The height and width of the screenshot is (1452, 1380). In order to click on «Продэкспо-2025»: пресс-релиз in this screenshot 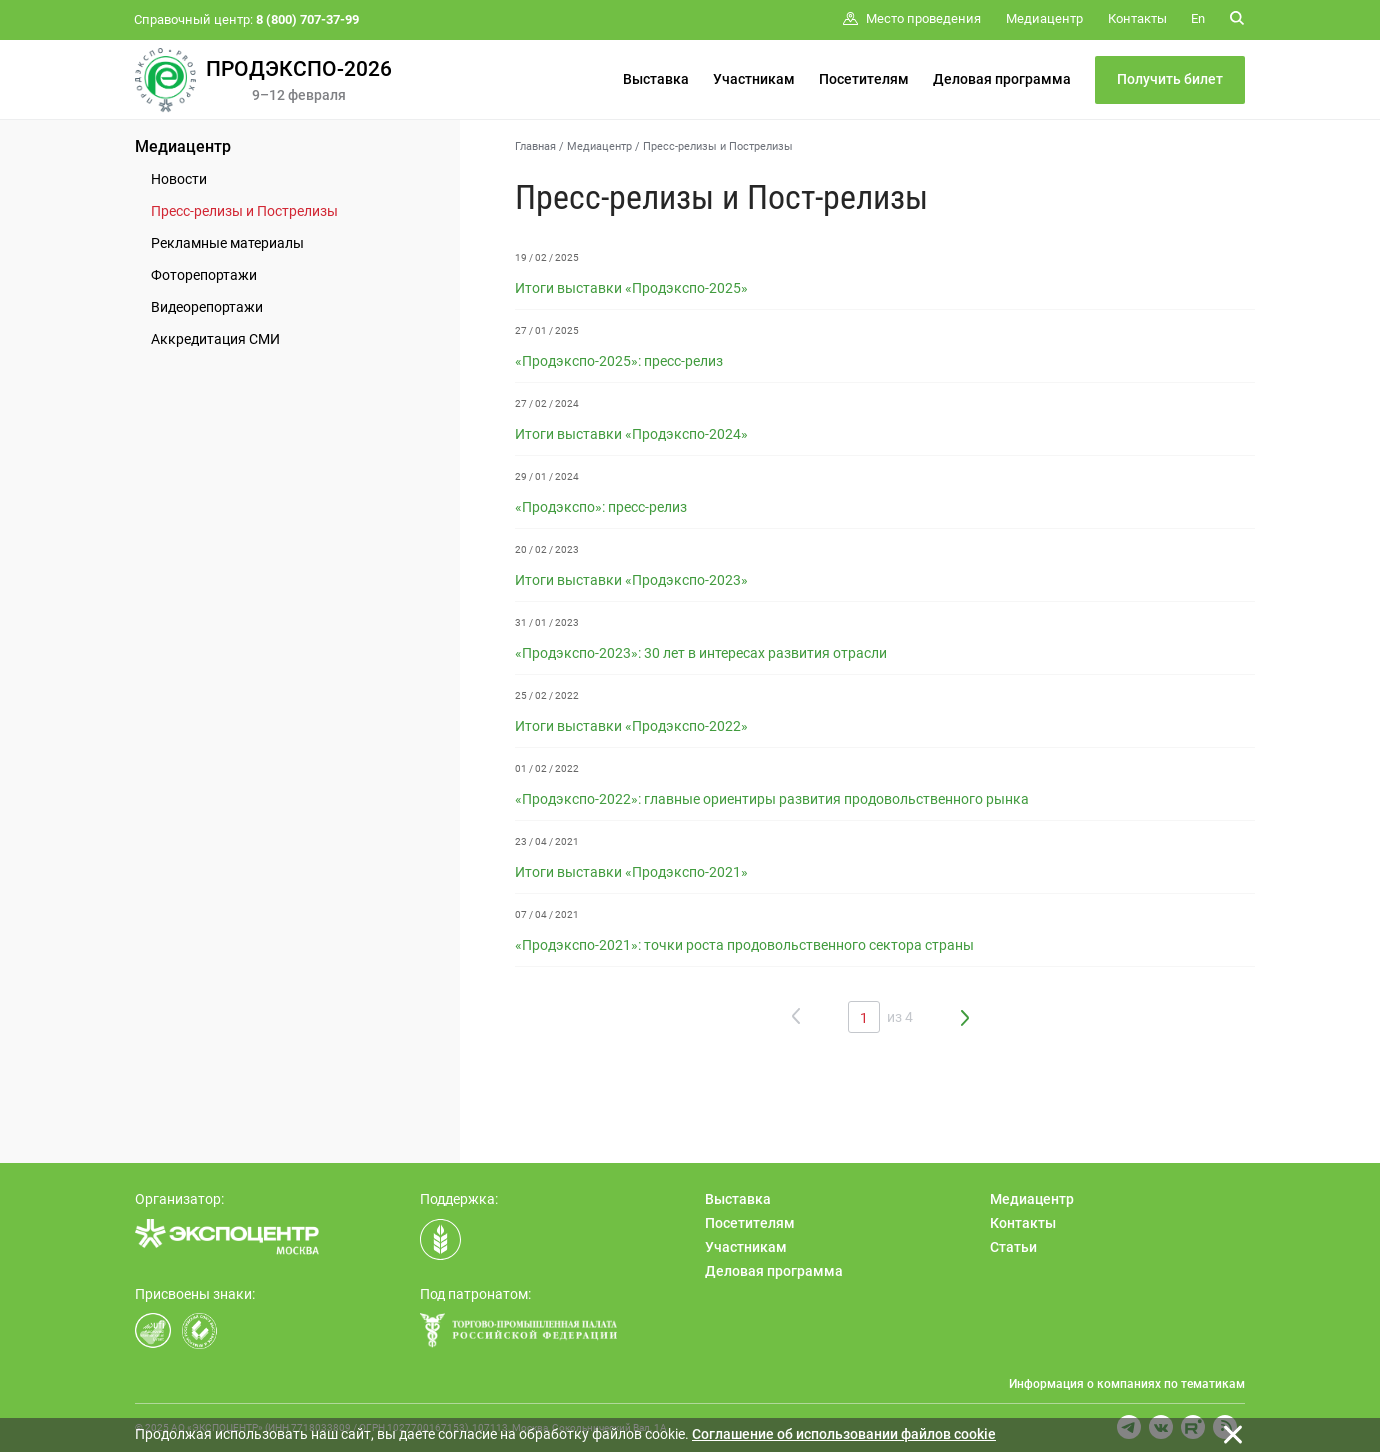, I will do `click(619, 361)`.